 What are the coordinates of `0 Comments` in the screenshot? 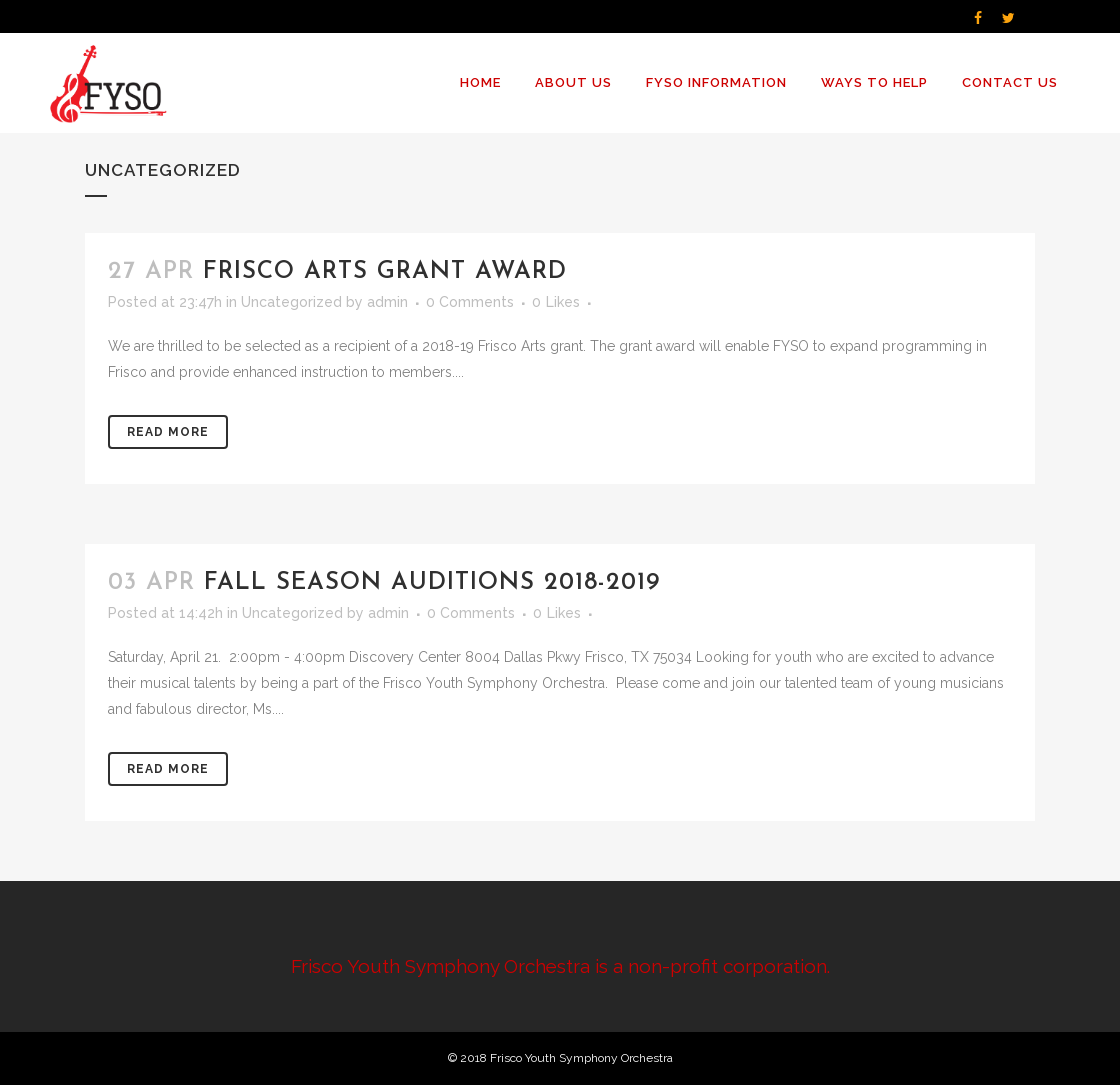 It's located at (470, 302).